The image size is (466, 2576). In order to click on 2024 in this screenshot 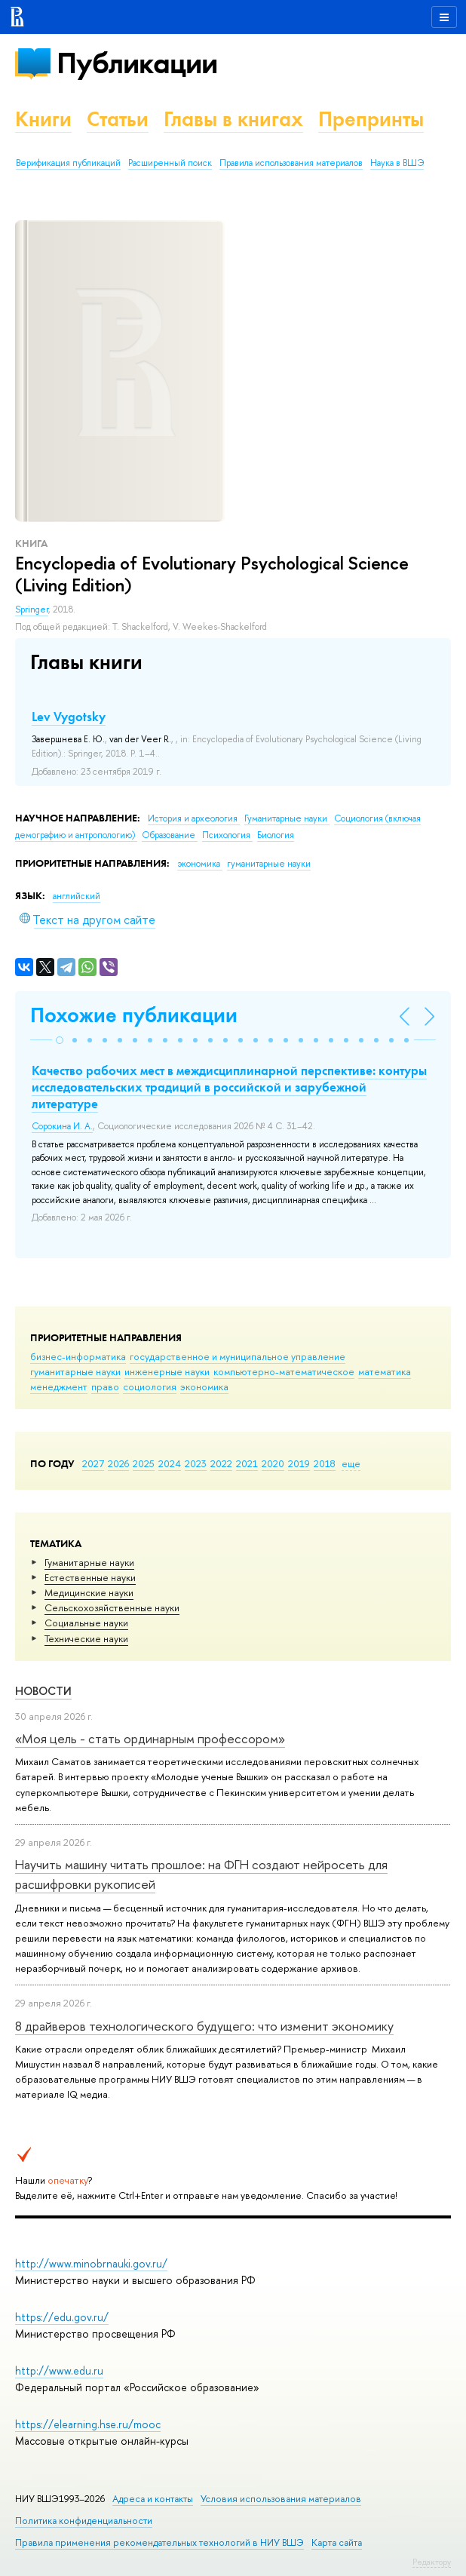, I will do `click(169, 1463)`.